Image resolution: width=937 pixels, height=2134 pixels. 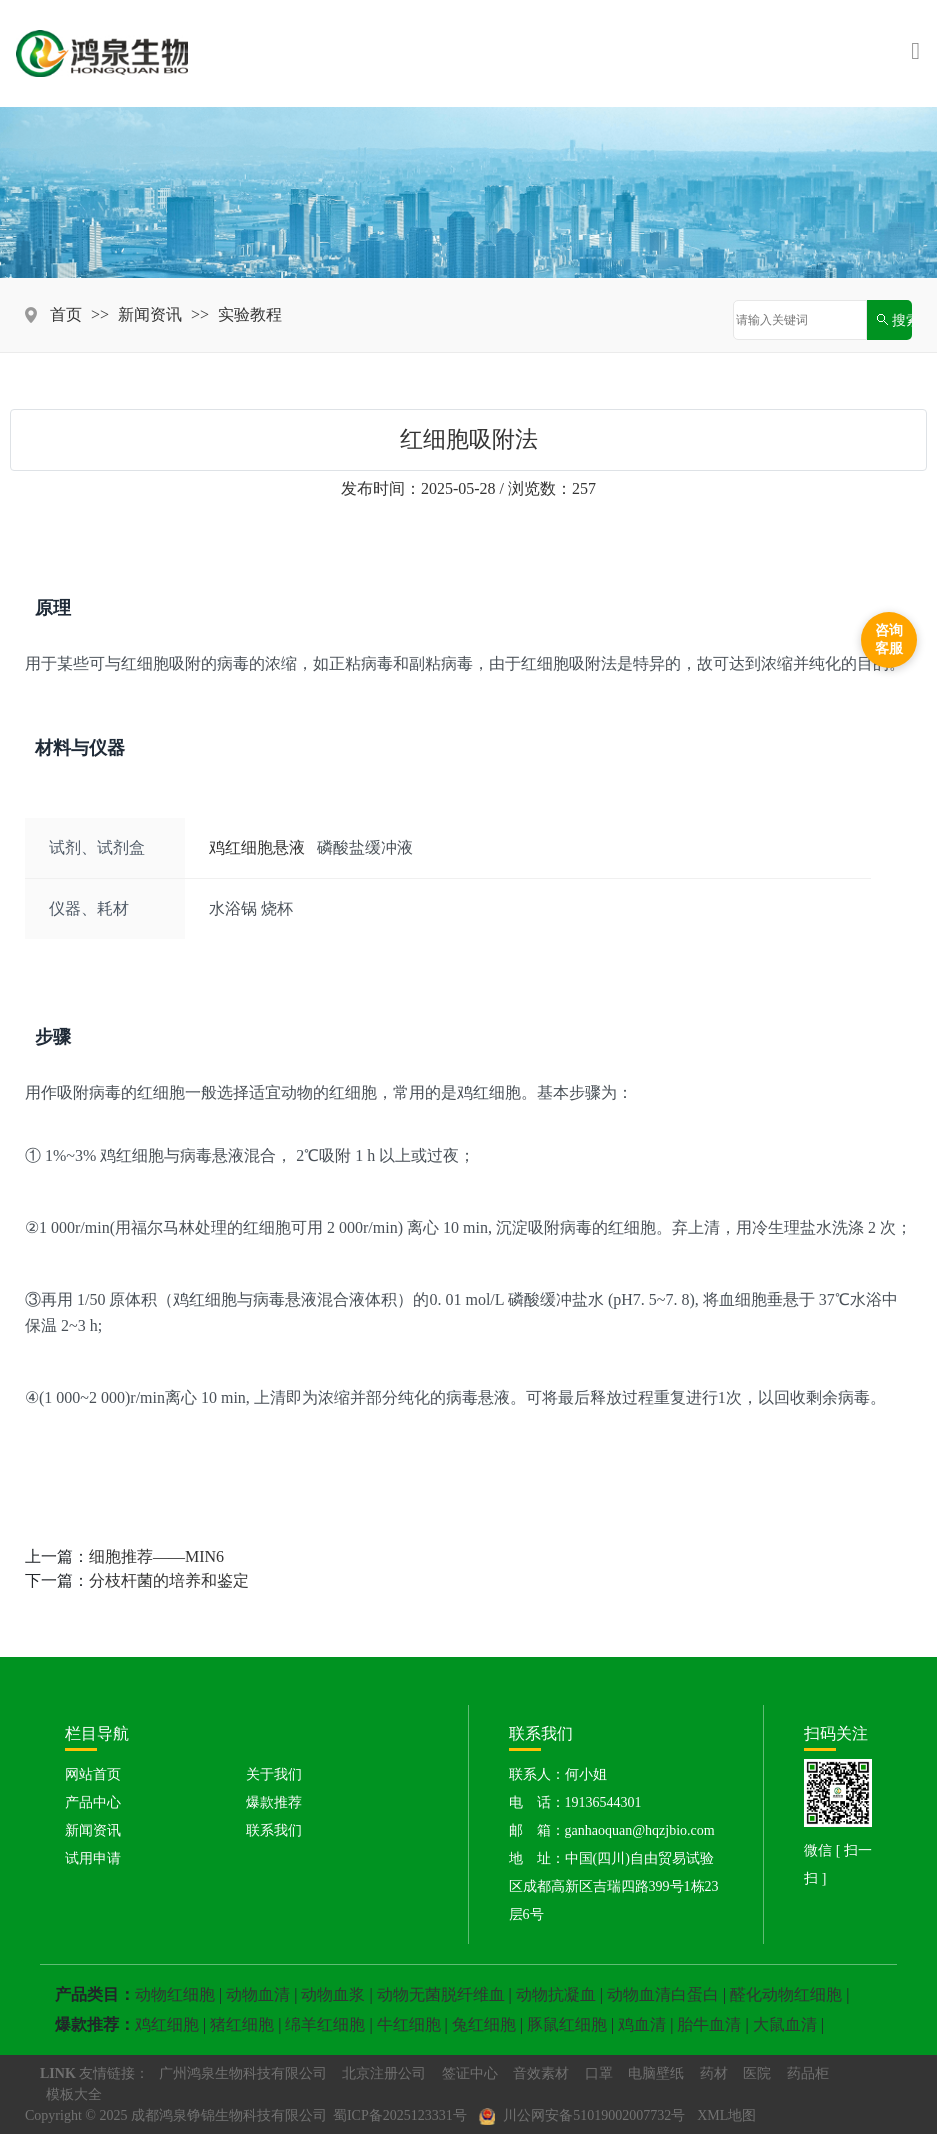 I want to click on [Toggle navigation], so click(x=915, y=53).